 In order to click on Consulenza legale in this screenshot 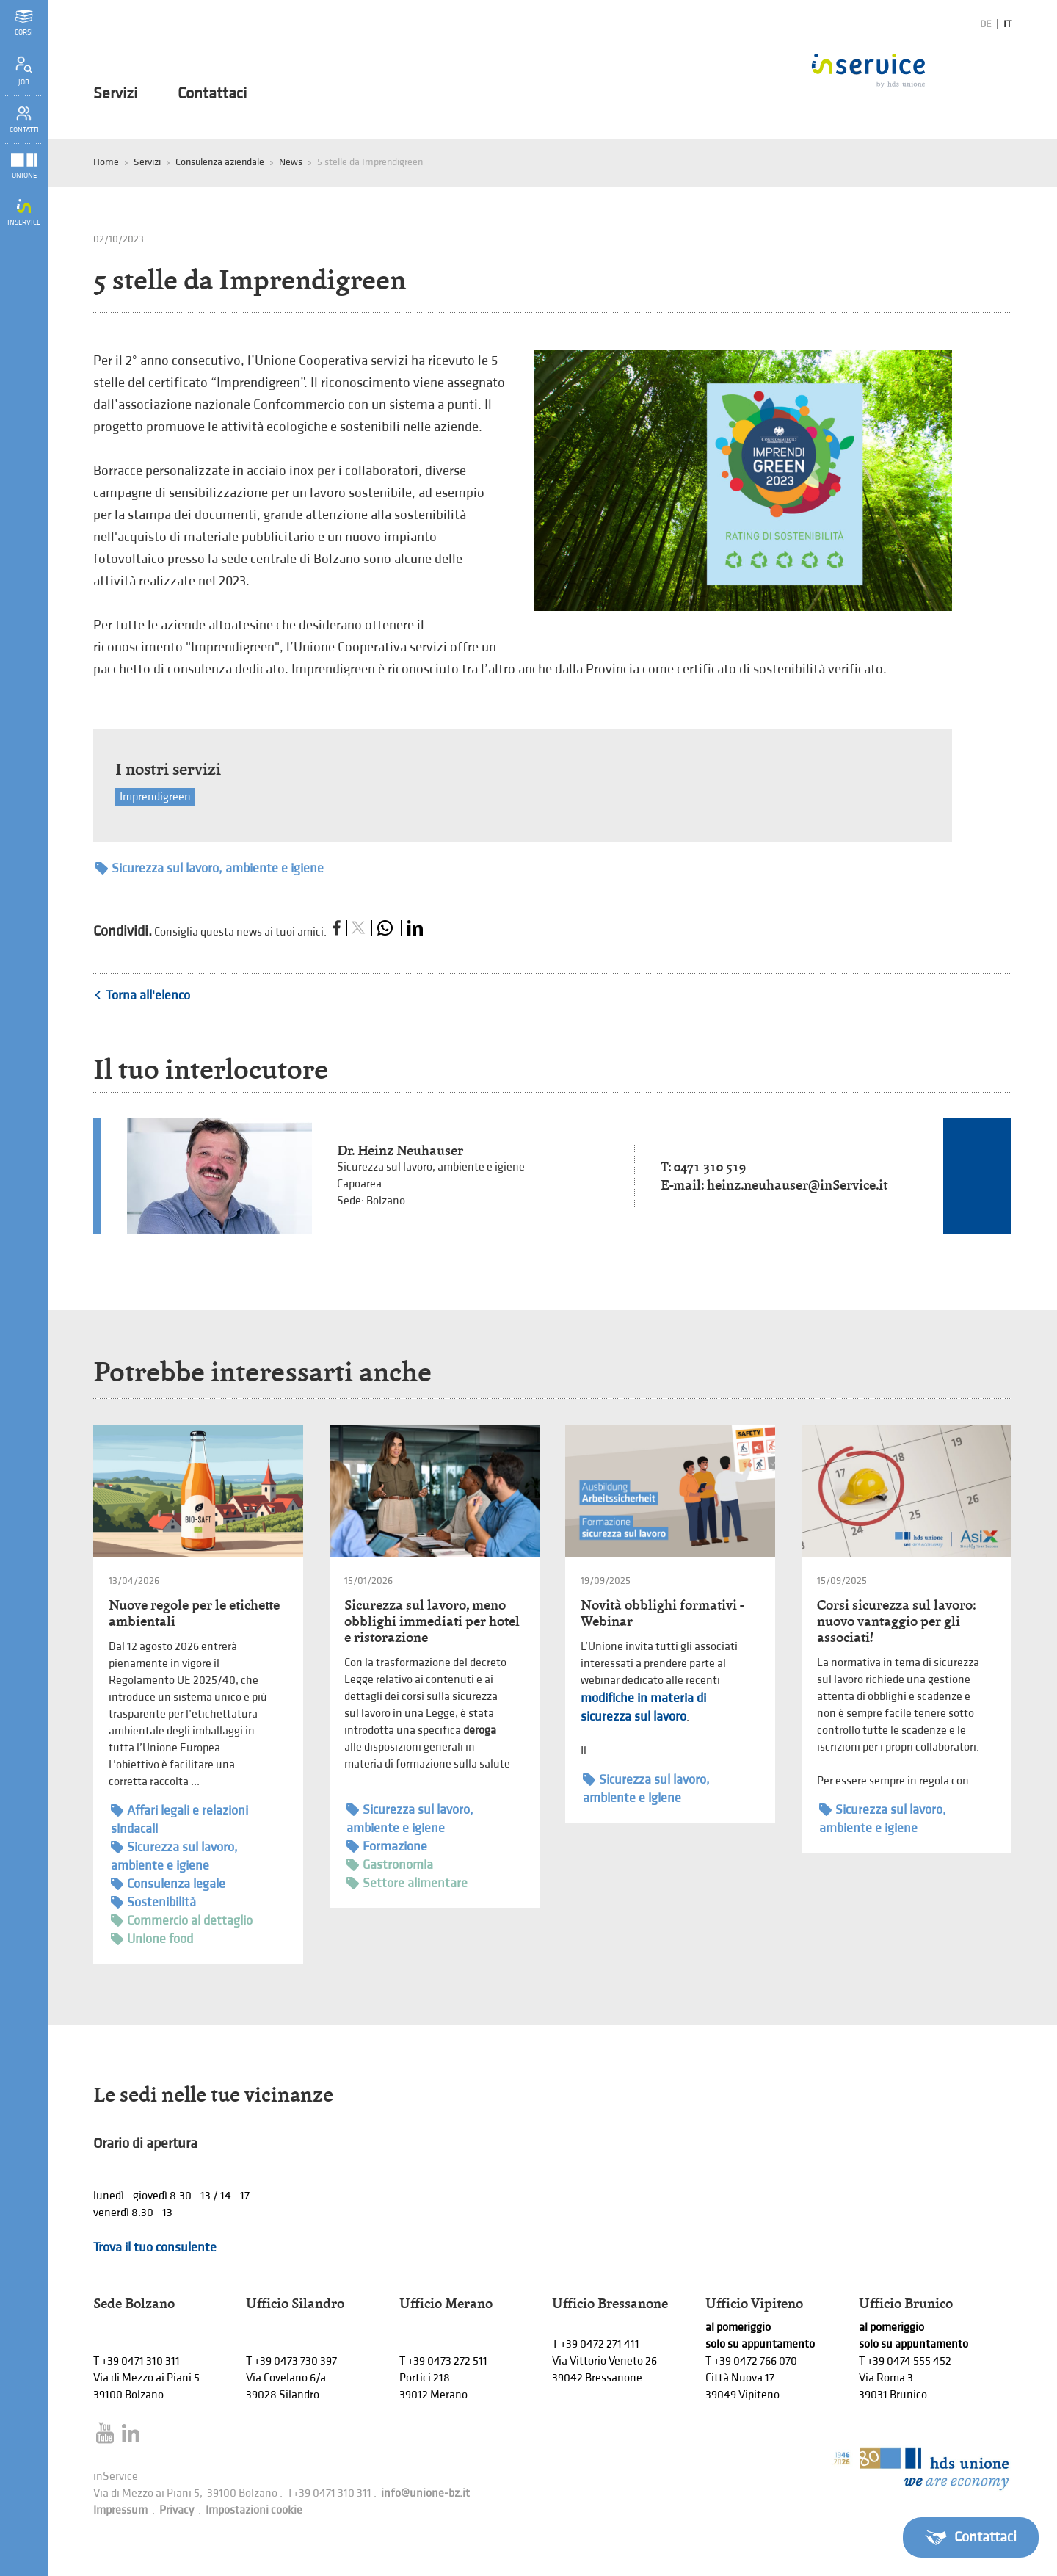, I will do `click(168, 1884)`.